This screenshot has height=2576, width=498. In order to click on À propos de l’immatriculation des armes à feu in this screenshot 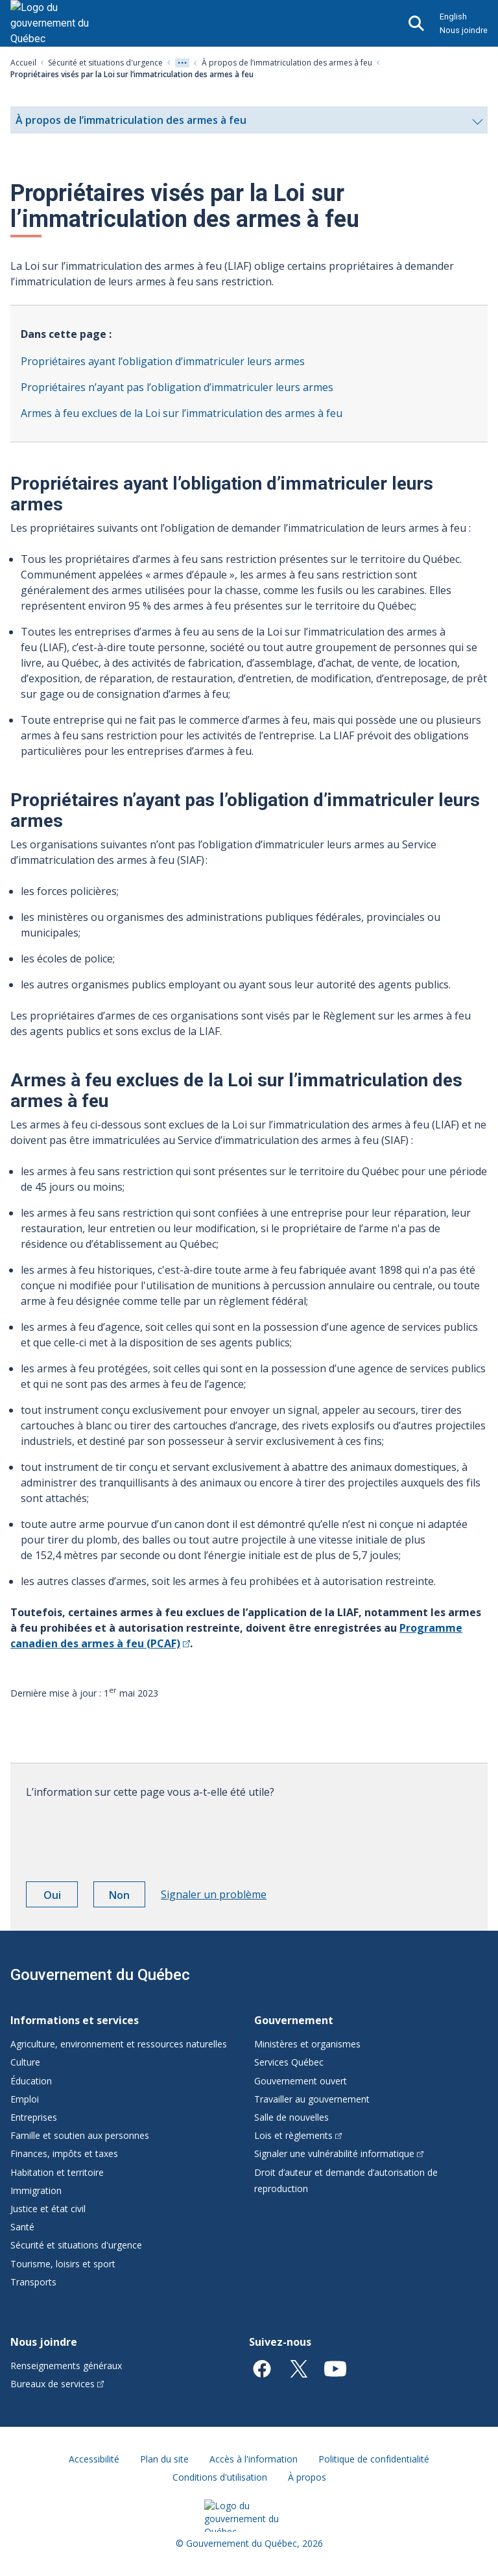, I will do `click(287, 62)`.